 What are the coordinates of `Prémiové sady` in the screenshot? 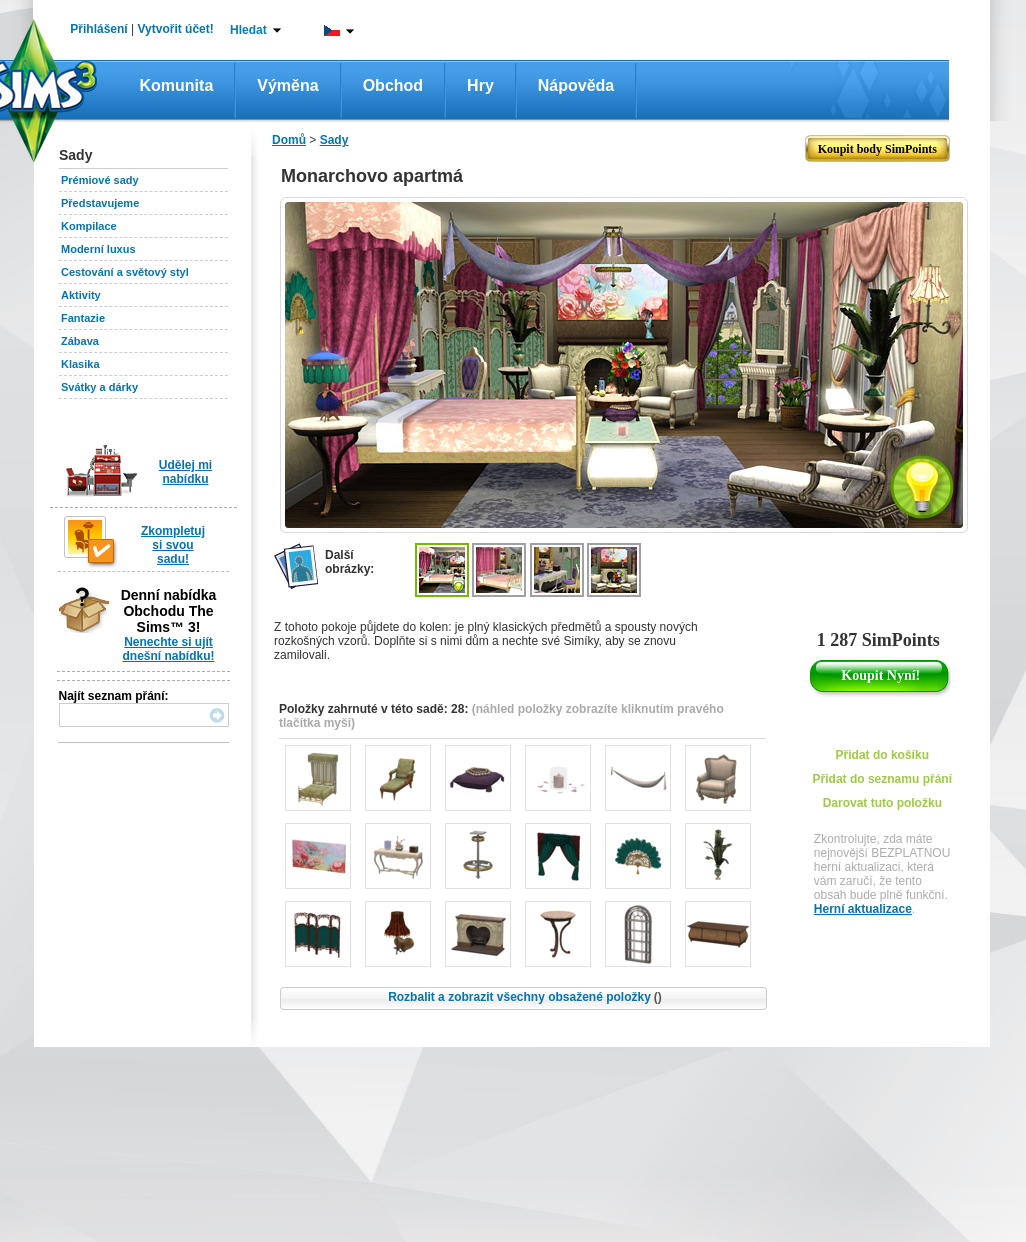 It's located at (100, 180).